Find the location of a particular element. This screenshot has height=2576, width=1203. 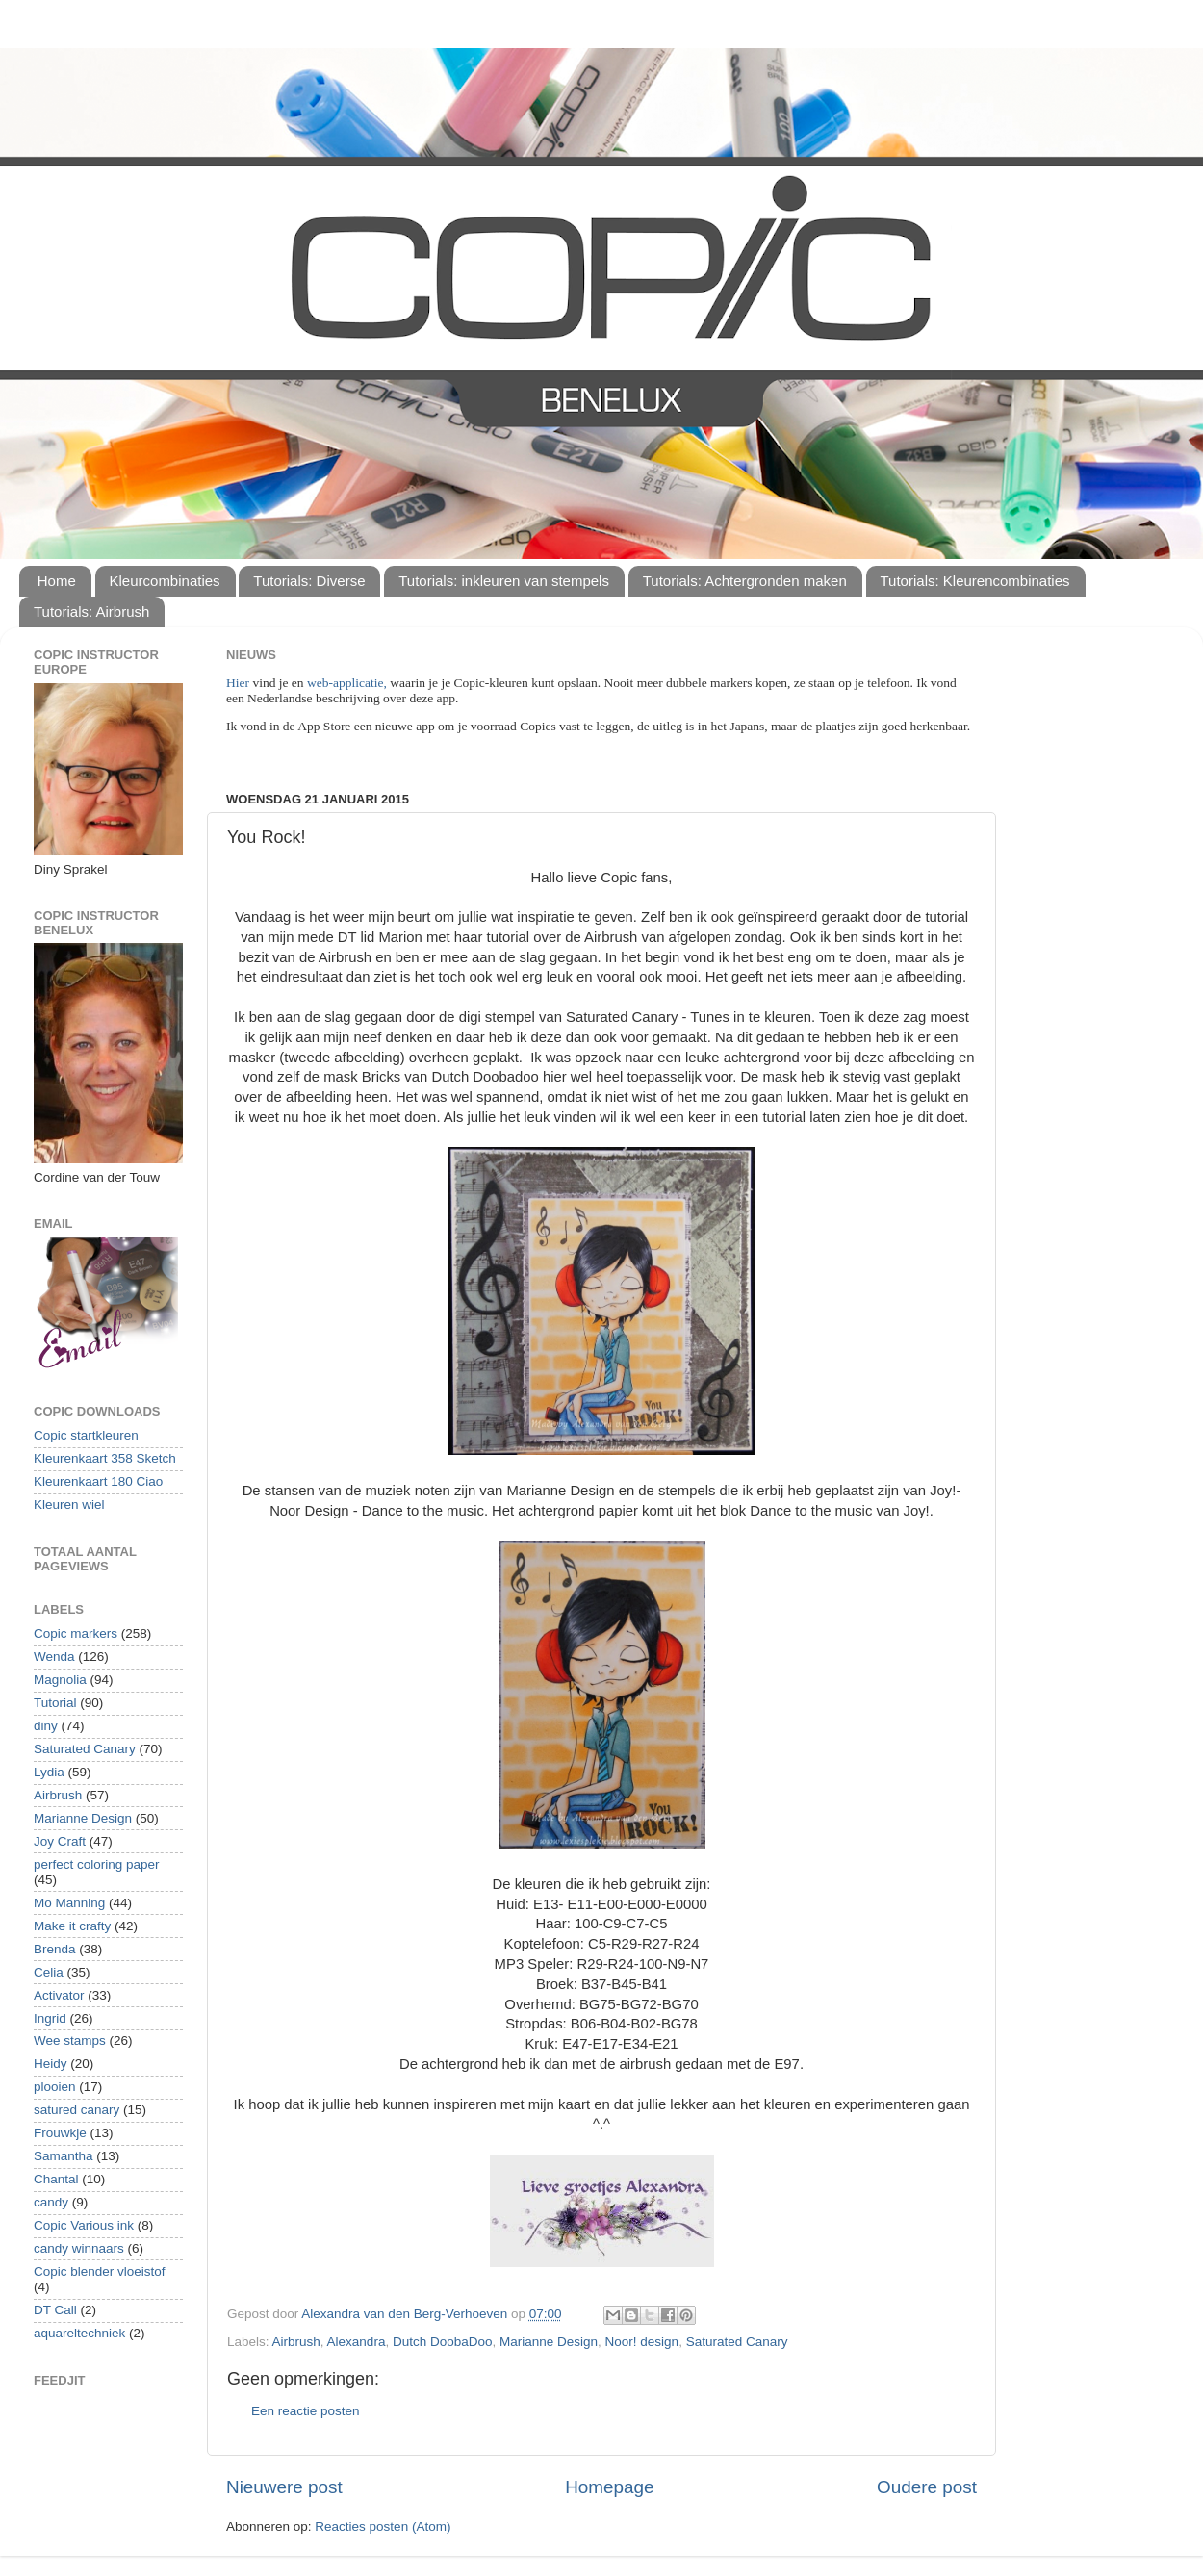

perfect coloring paper is located at coordinates (97, 1864).